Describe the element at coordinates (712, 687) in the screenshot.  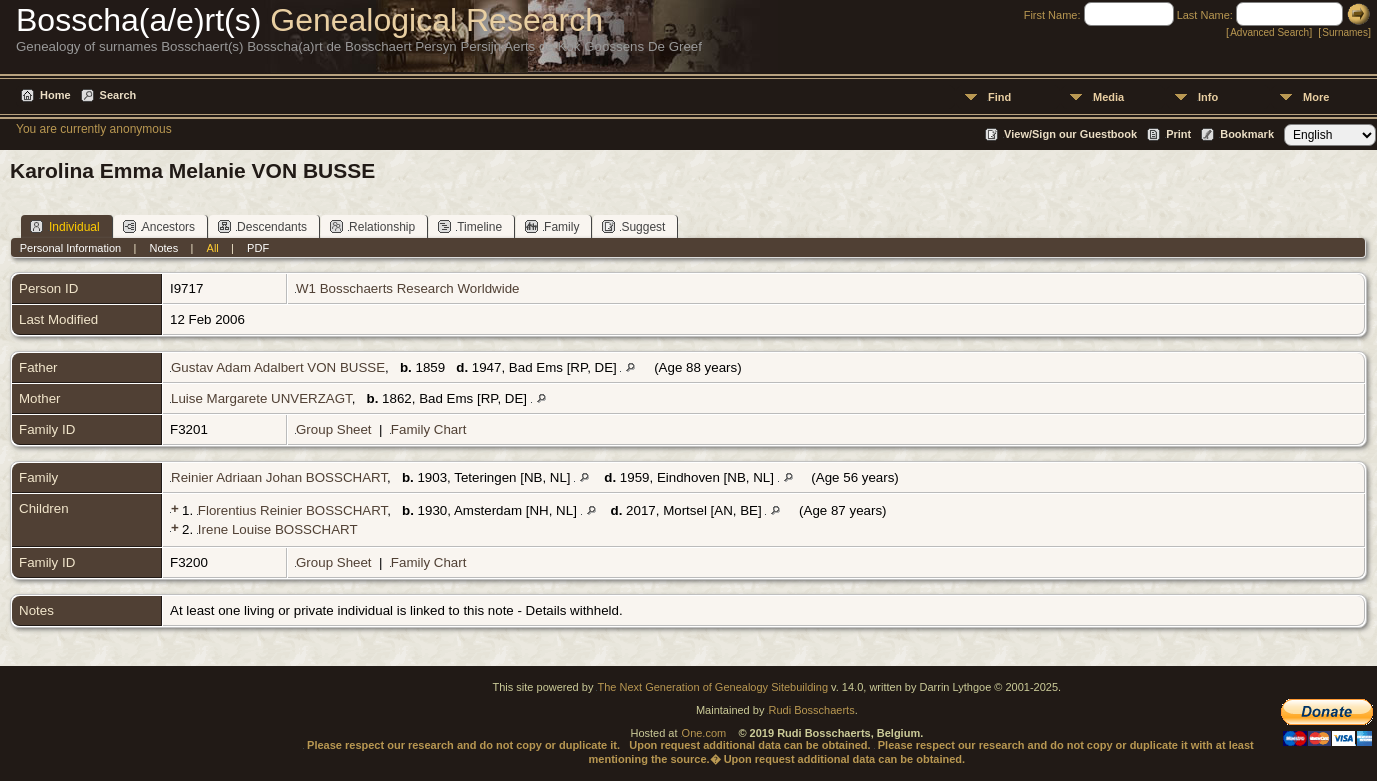
I see `The Next Generation of Genealogy Sitebuilding` at that location.